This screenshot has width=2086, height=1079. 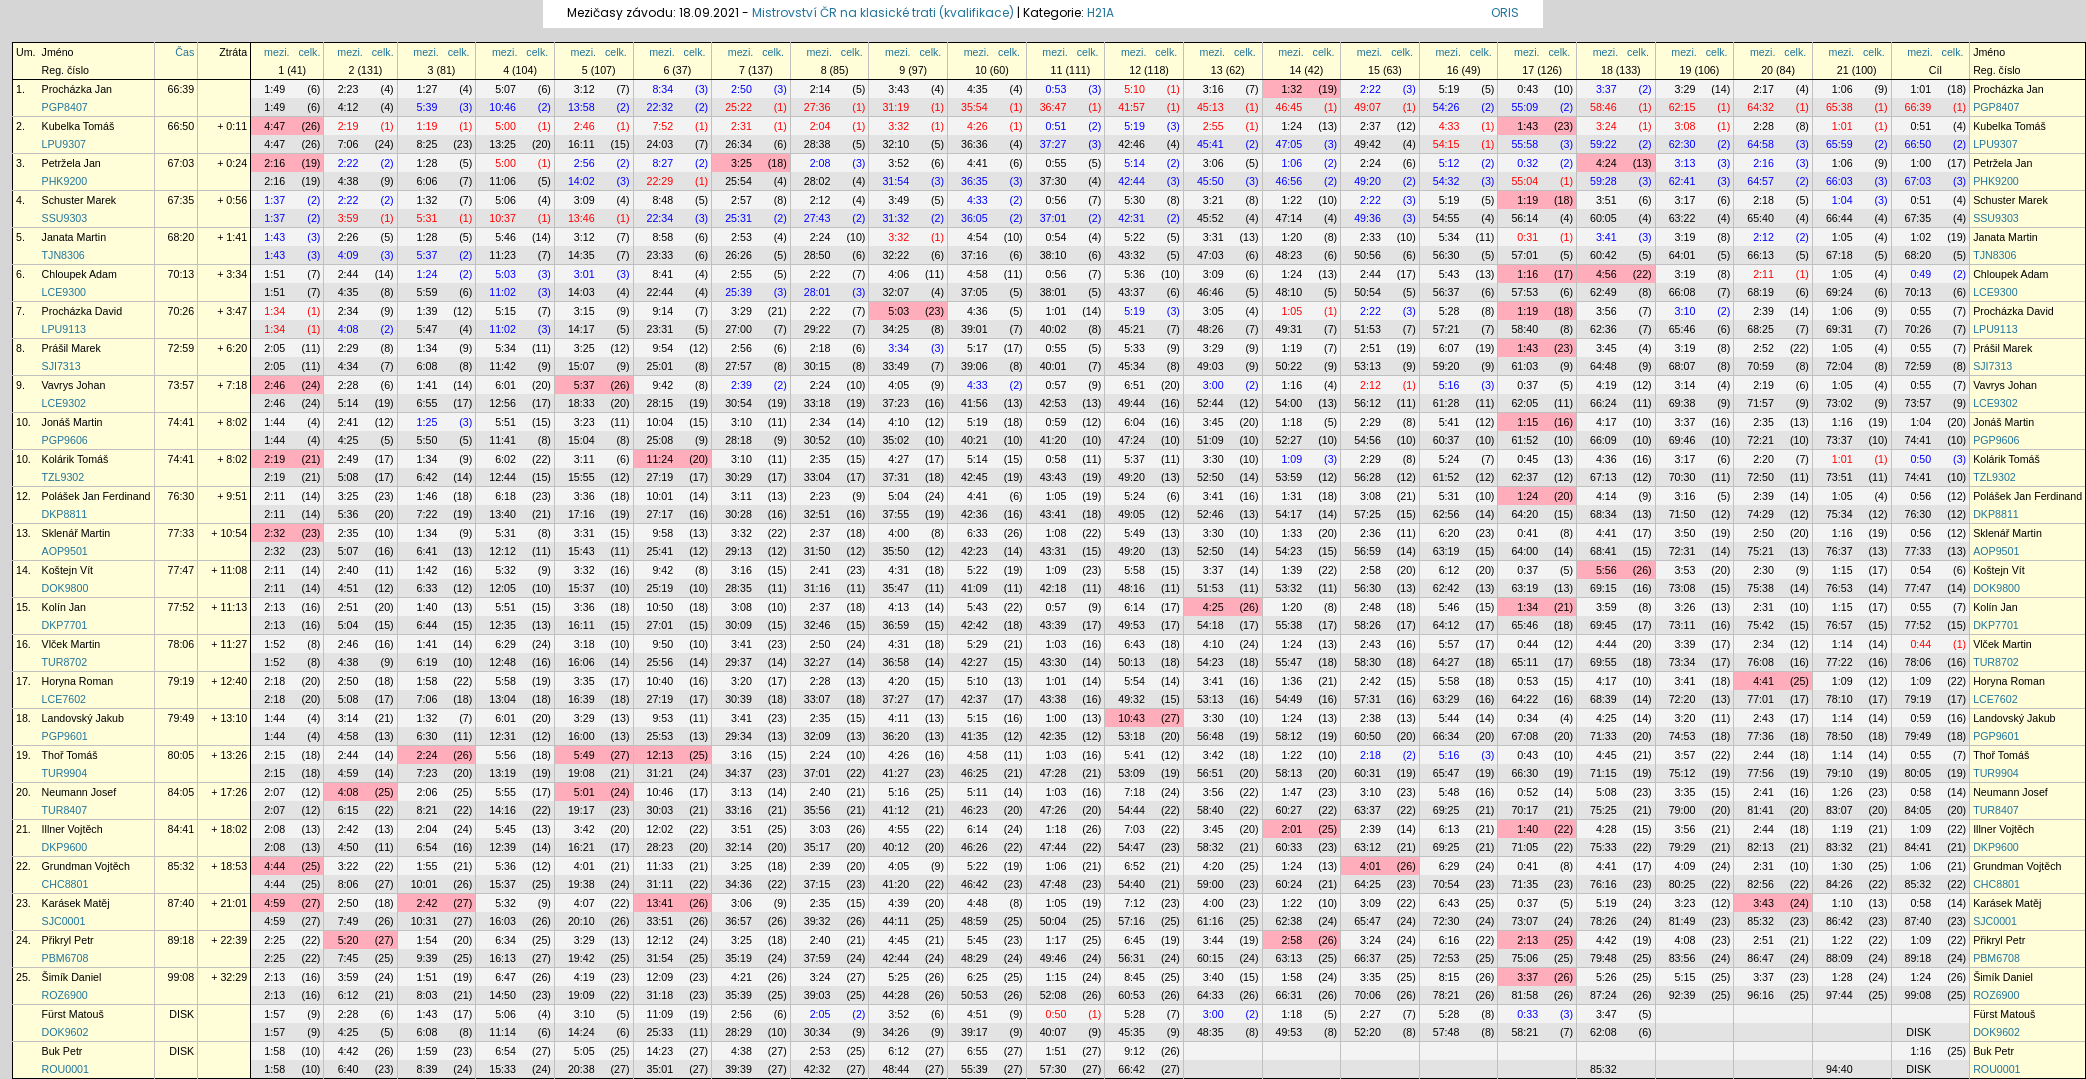 I want to click on 42:42, so click(x=974, y=625).